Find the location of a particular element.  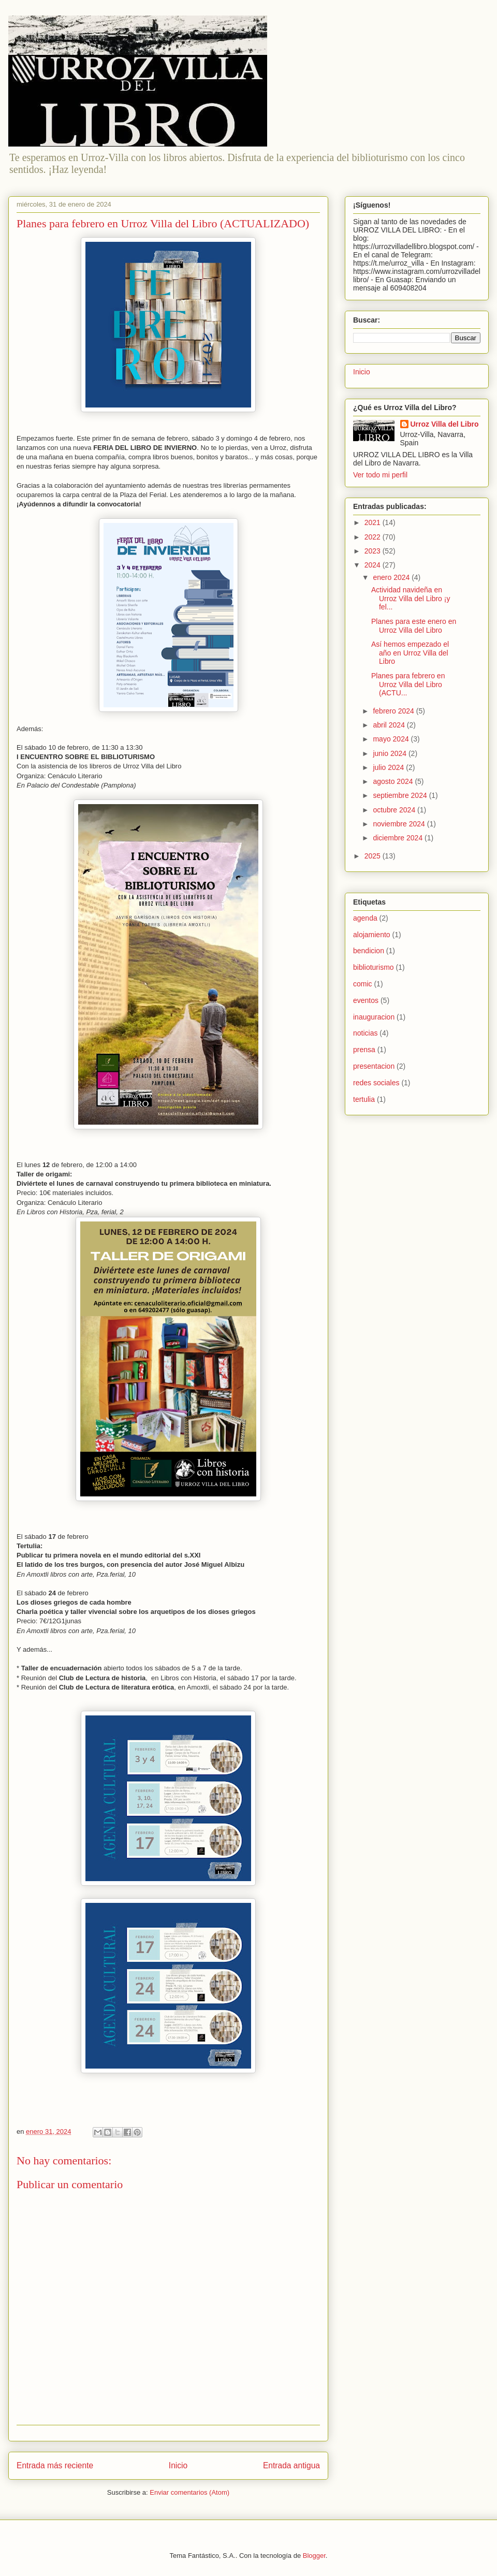

julio 2024 is located at coordinates (389, 767).